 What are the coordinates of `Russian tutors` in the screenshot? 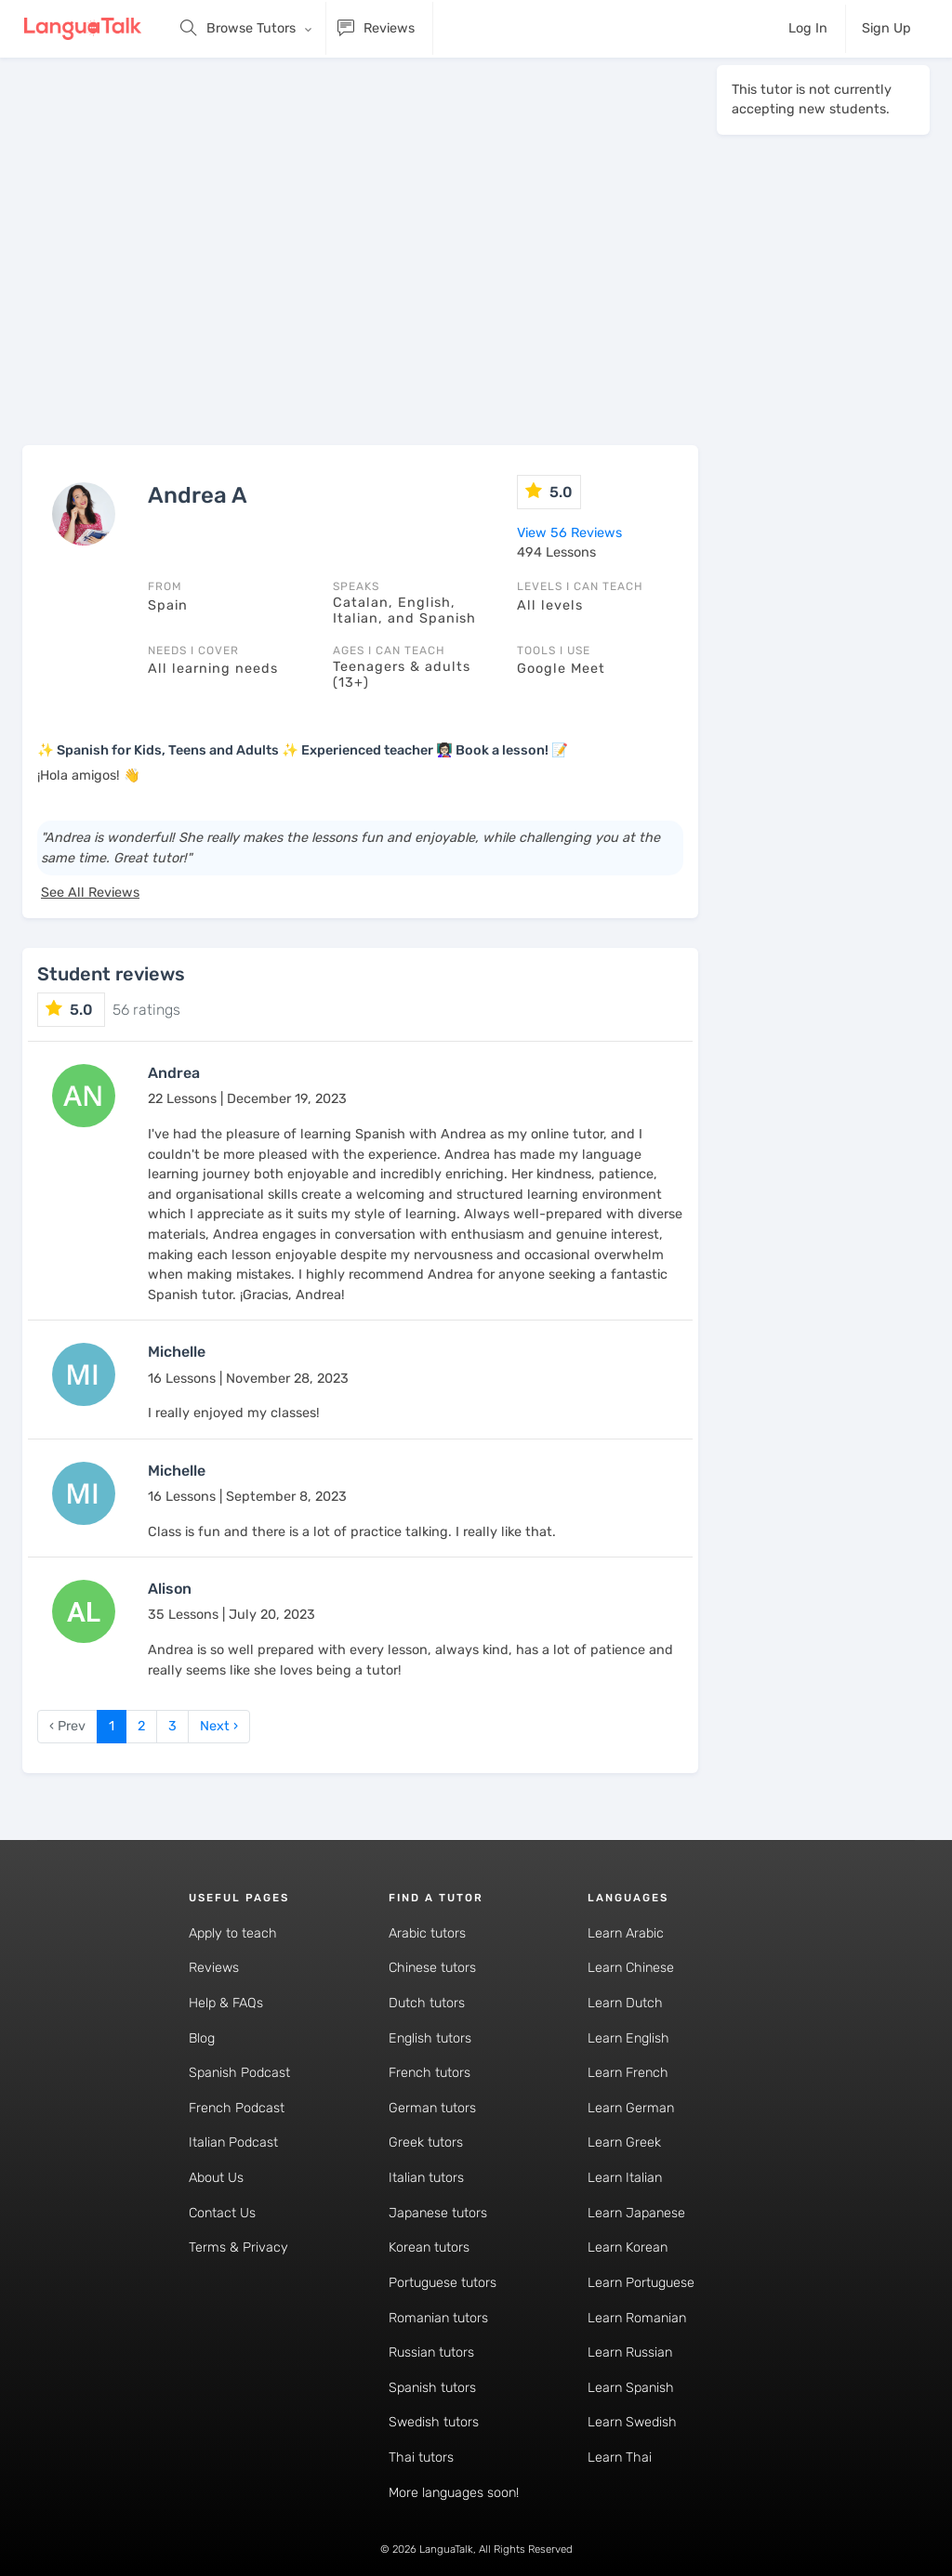 It's located at (431, 2352).